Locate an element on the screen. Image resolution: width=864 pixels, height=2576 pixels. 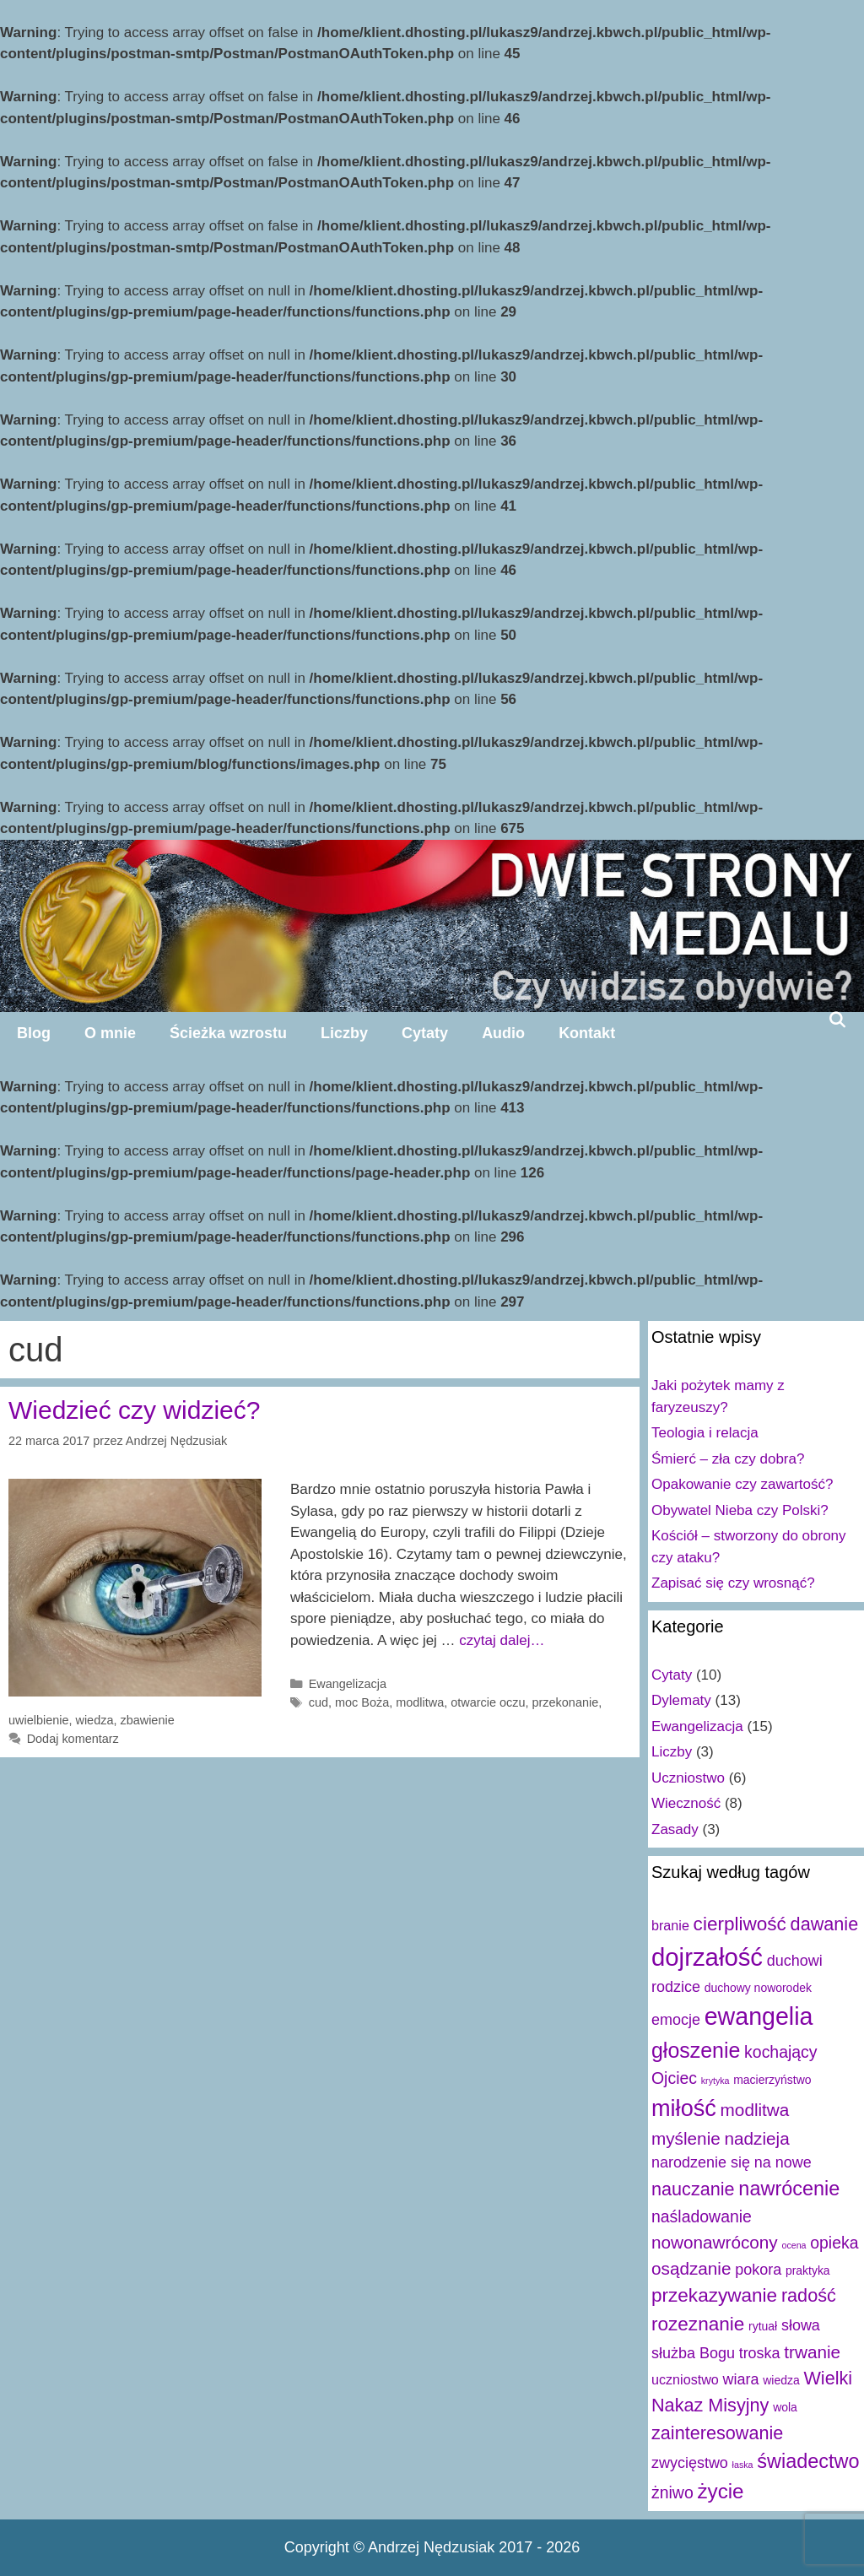
Liczby is located at coordinates (344, 1033).